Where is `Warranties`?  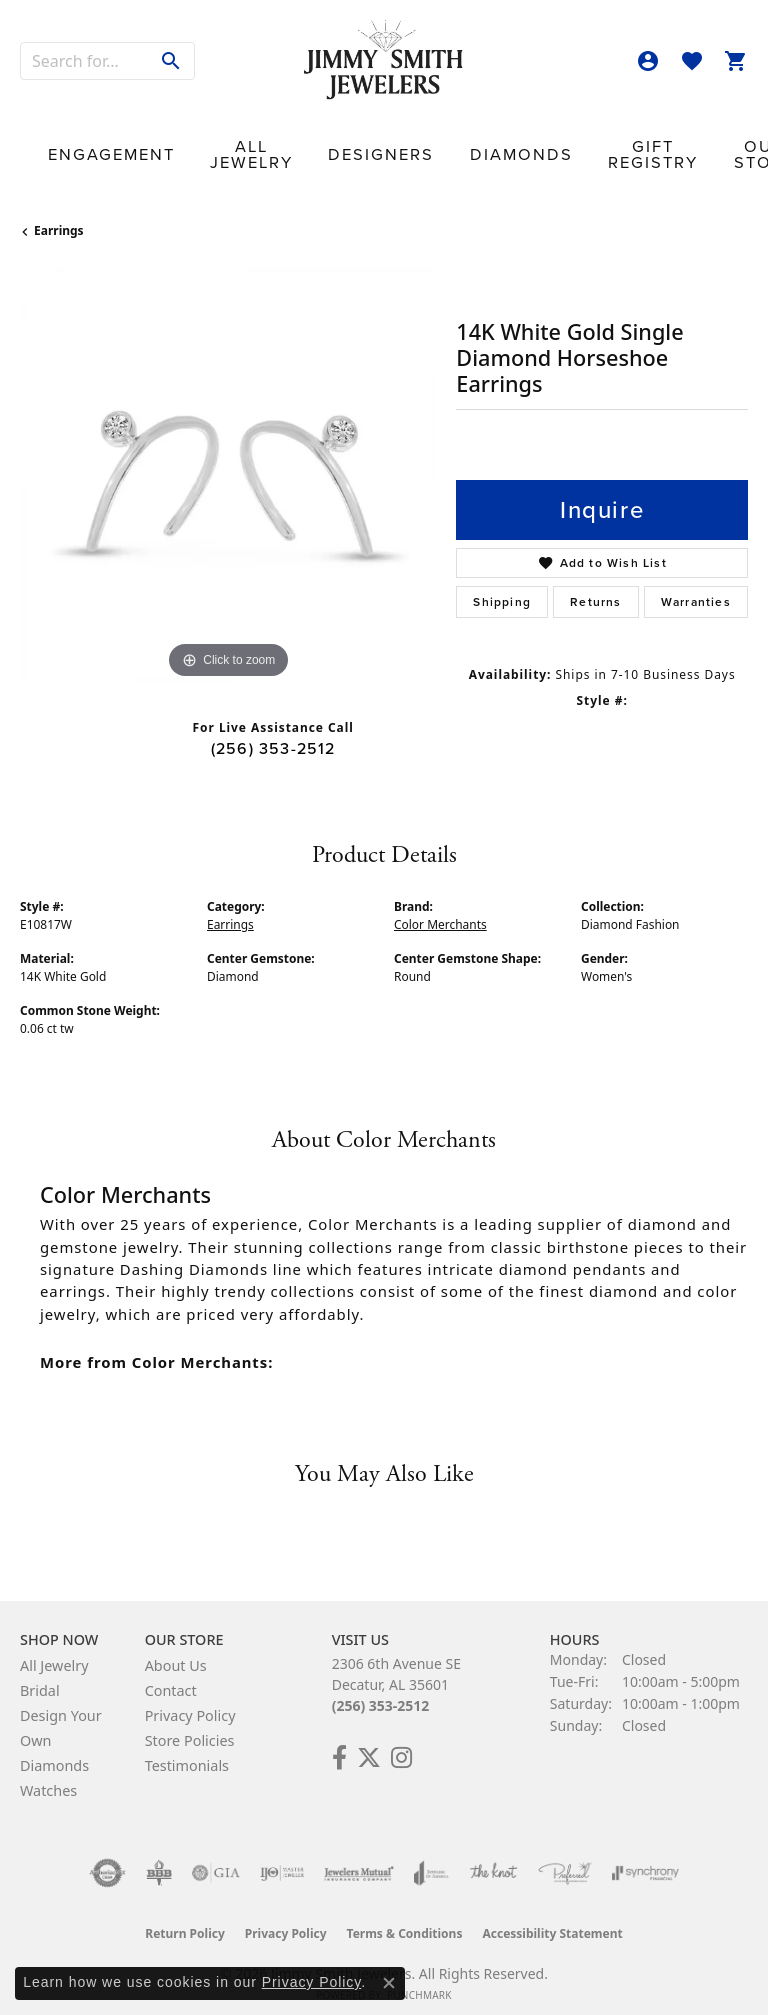
Warranties is located at coordinates (696, 587).